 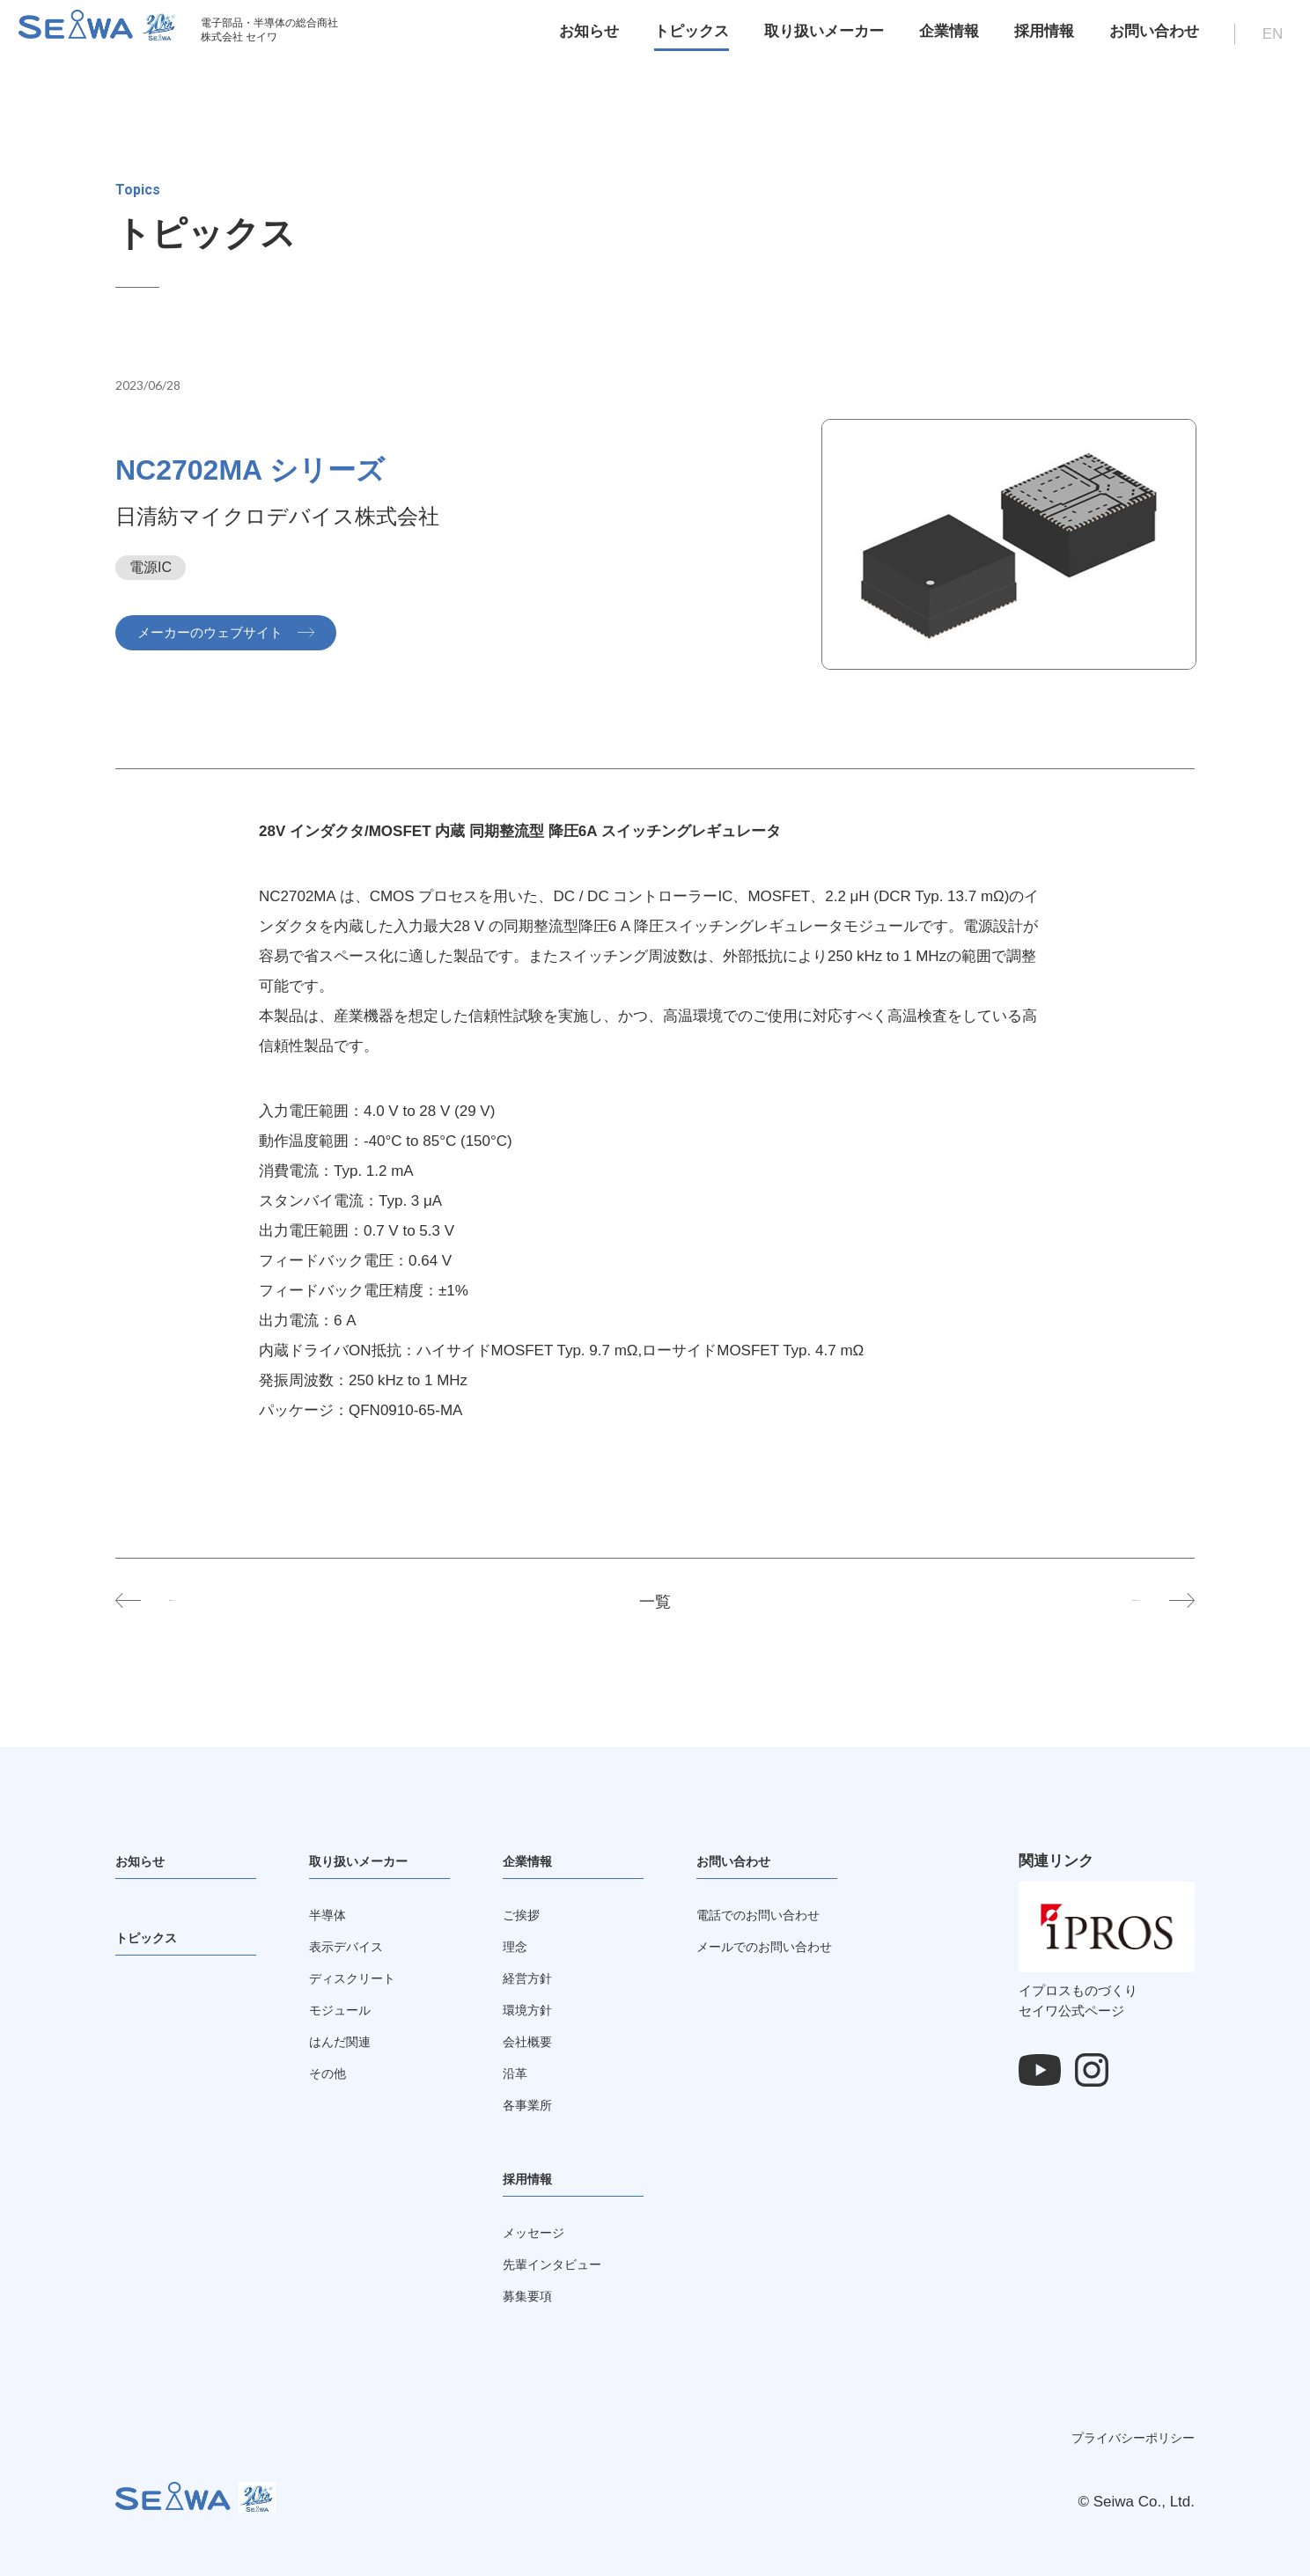 What do you see at coordinates (578, 39) in the screenshot?
I see `お知らせ` at bounding box center [578, 39].